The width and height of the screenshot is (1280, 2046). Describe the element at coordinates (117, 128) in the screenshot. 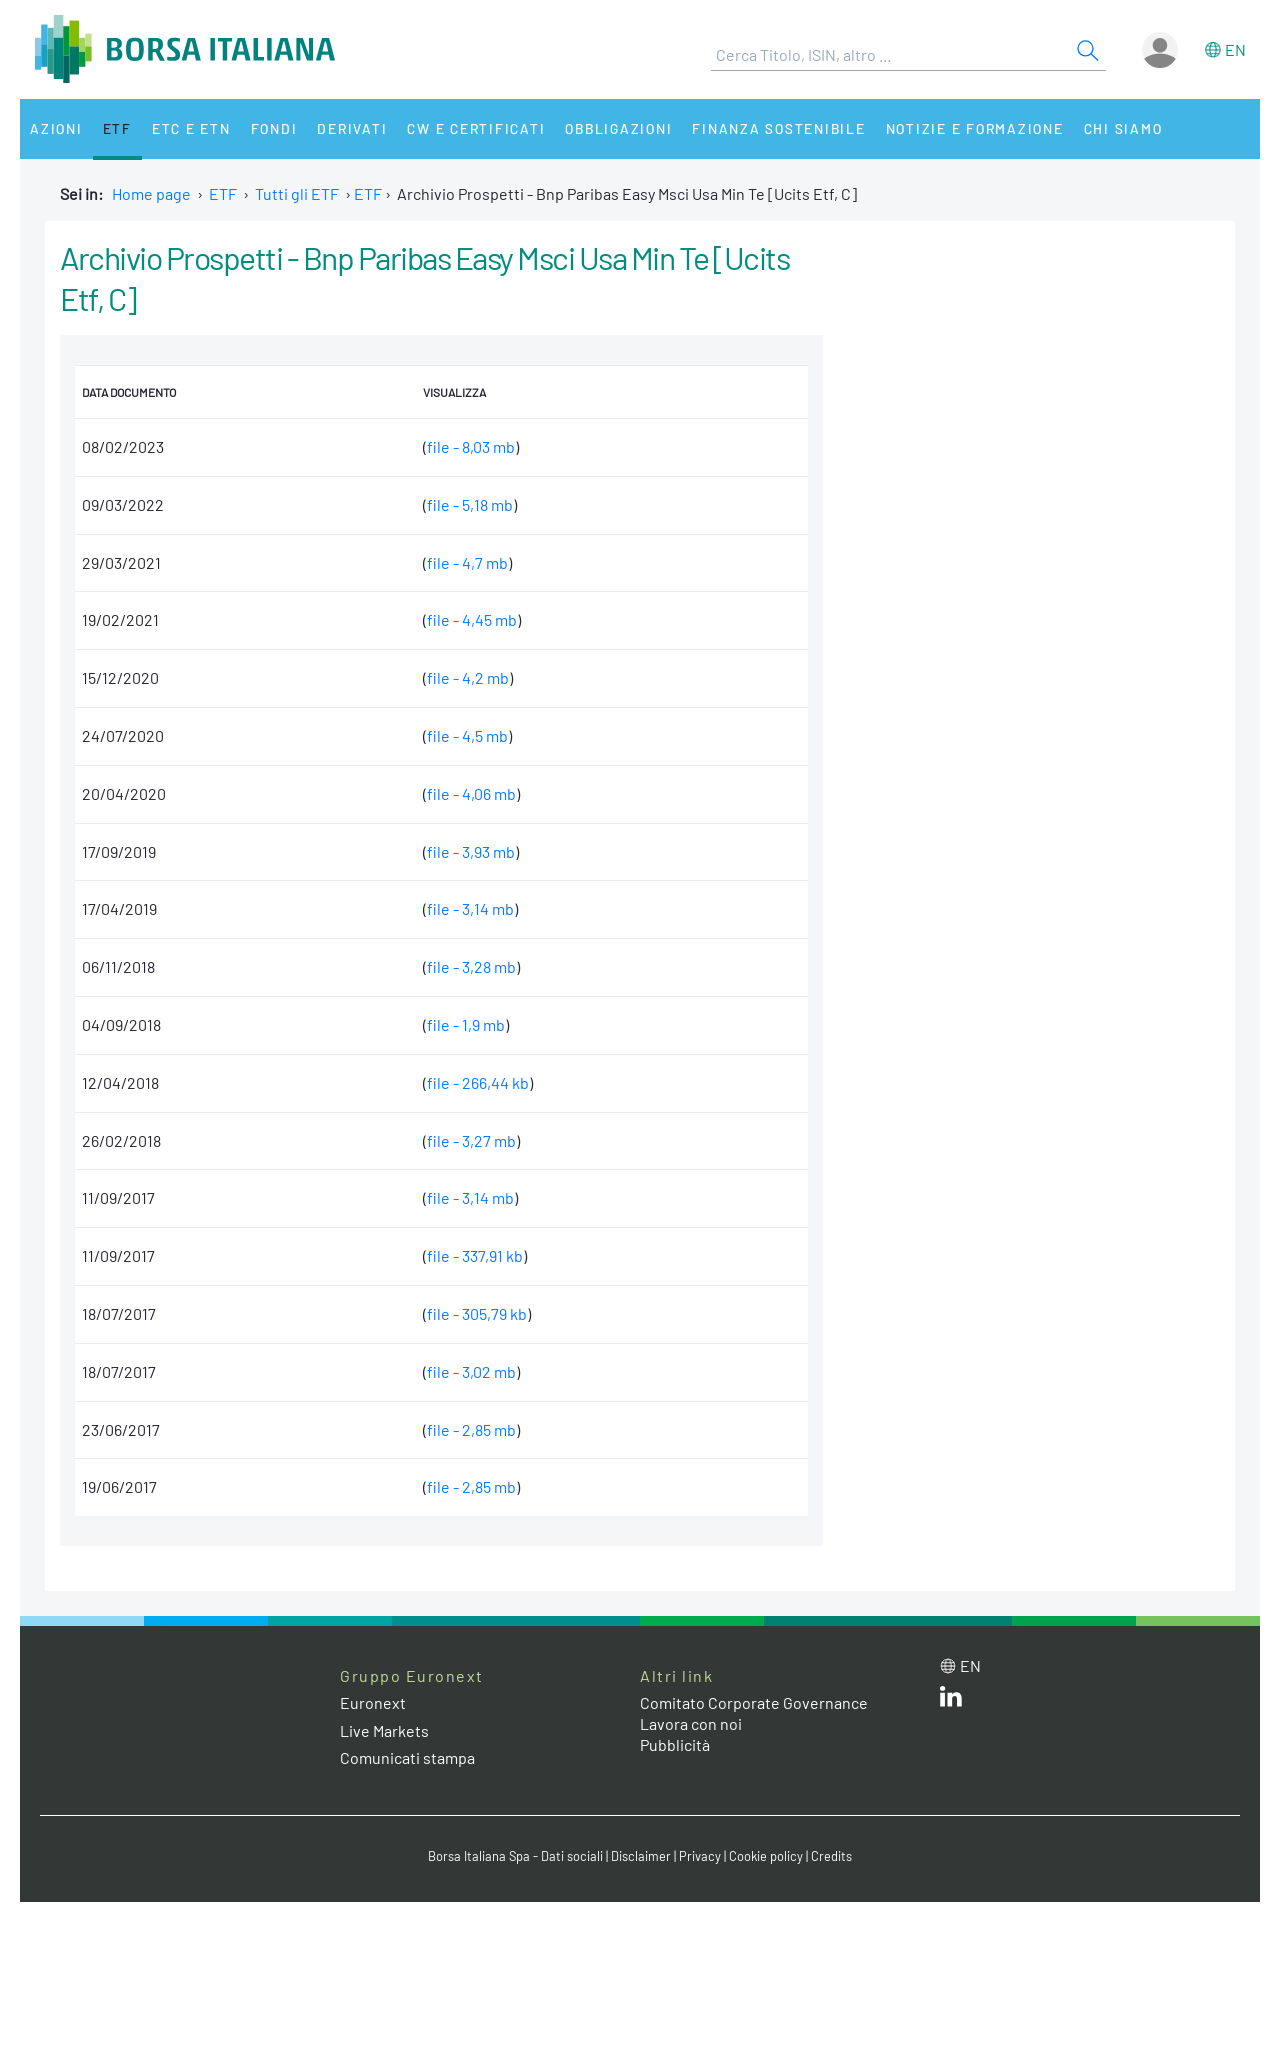

I see `ETF` at that location.